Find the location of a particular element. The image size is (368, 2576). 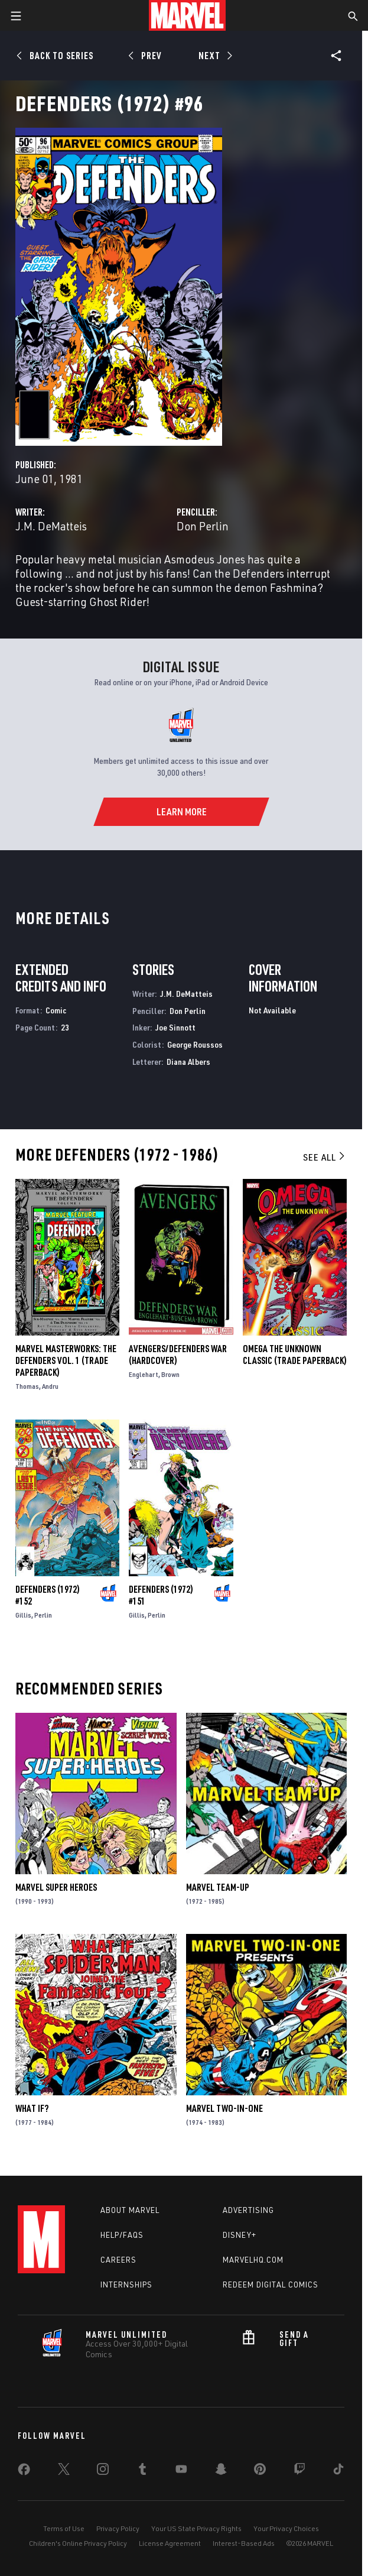

Advertising is located at coordinates (248, 2210).